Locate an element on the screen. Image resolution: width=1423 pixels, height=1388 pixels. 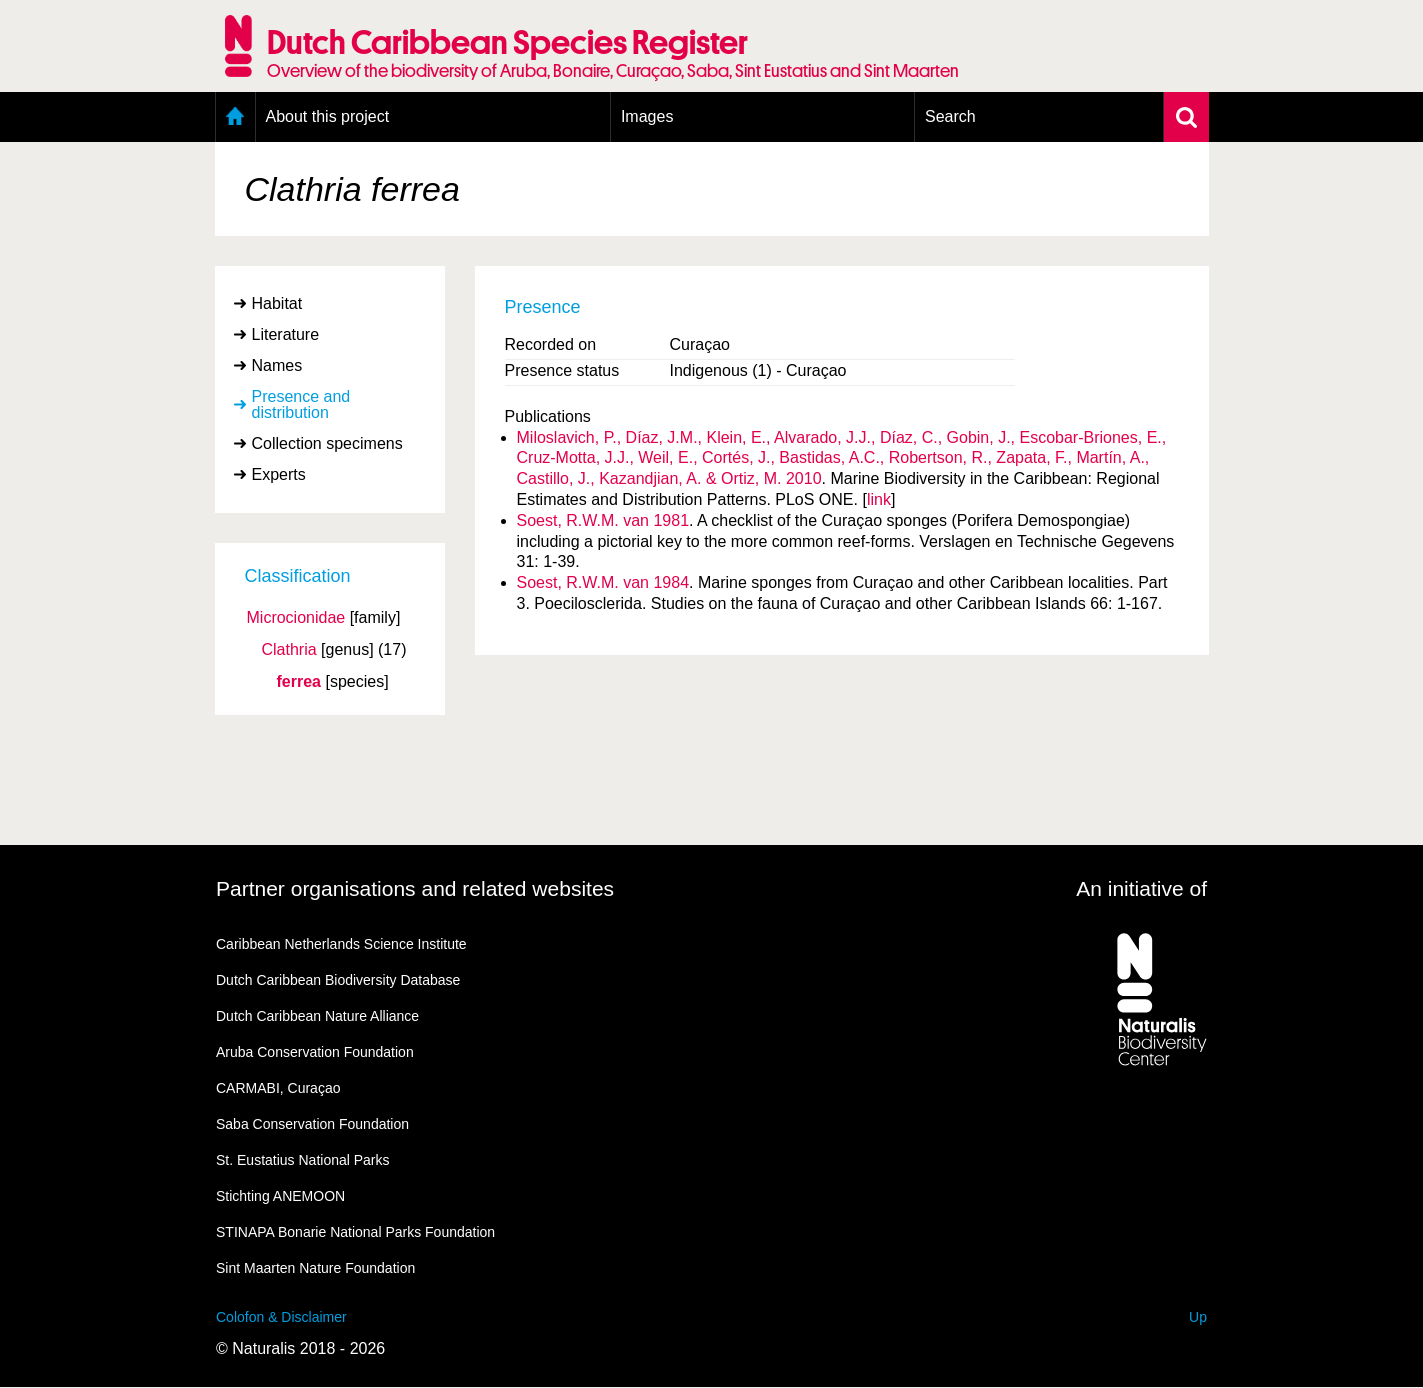
Up is located at coordinates (1198, 1317).